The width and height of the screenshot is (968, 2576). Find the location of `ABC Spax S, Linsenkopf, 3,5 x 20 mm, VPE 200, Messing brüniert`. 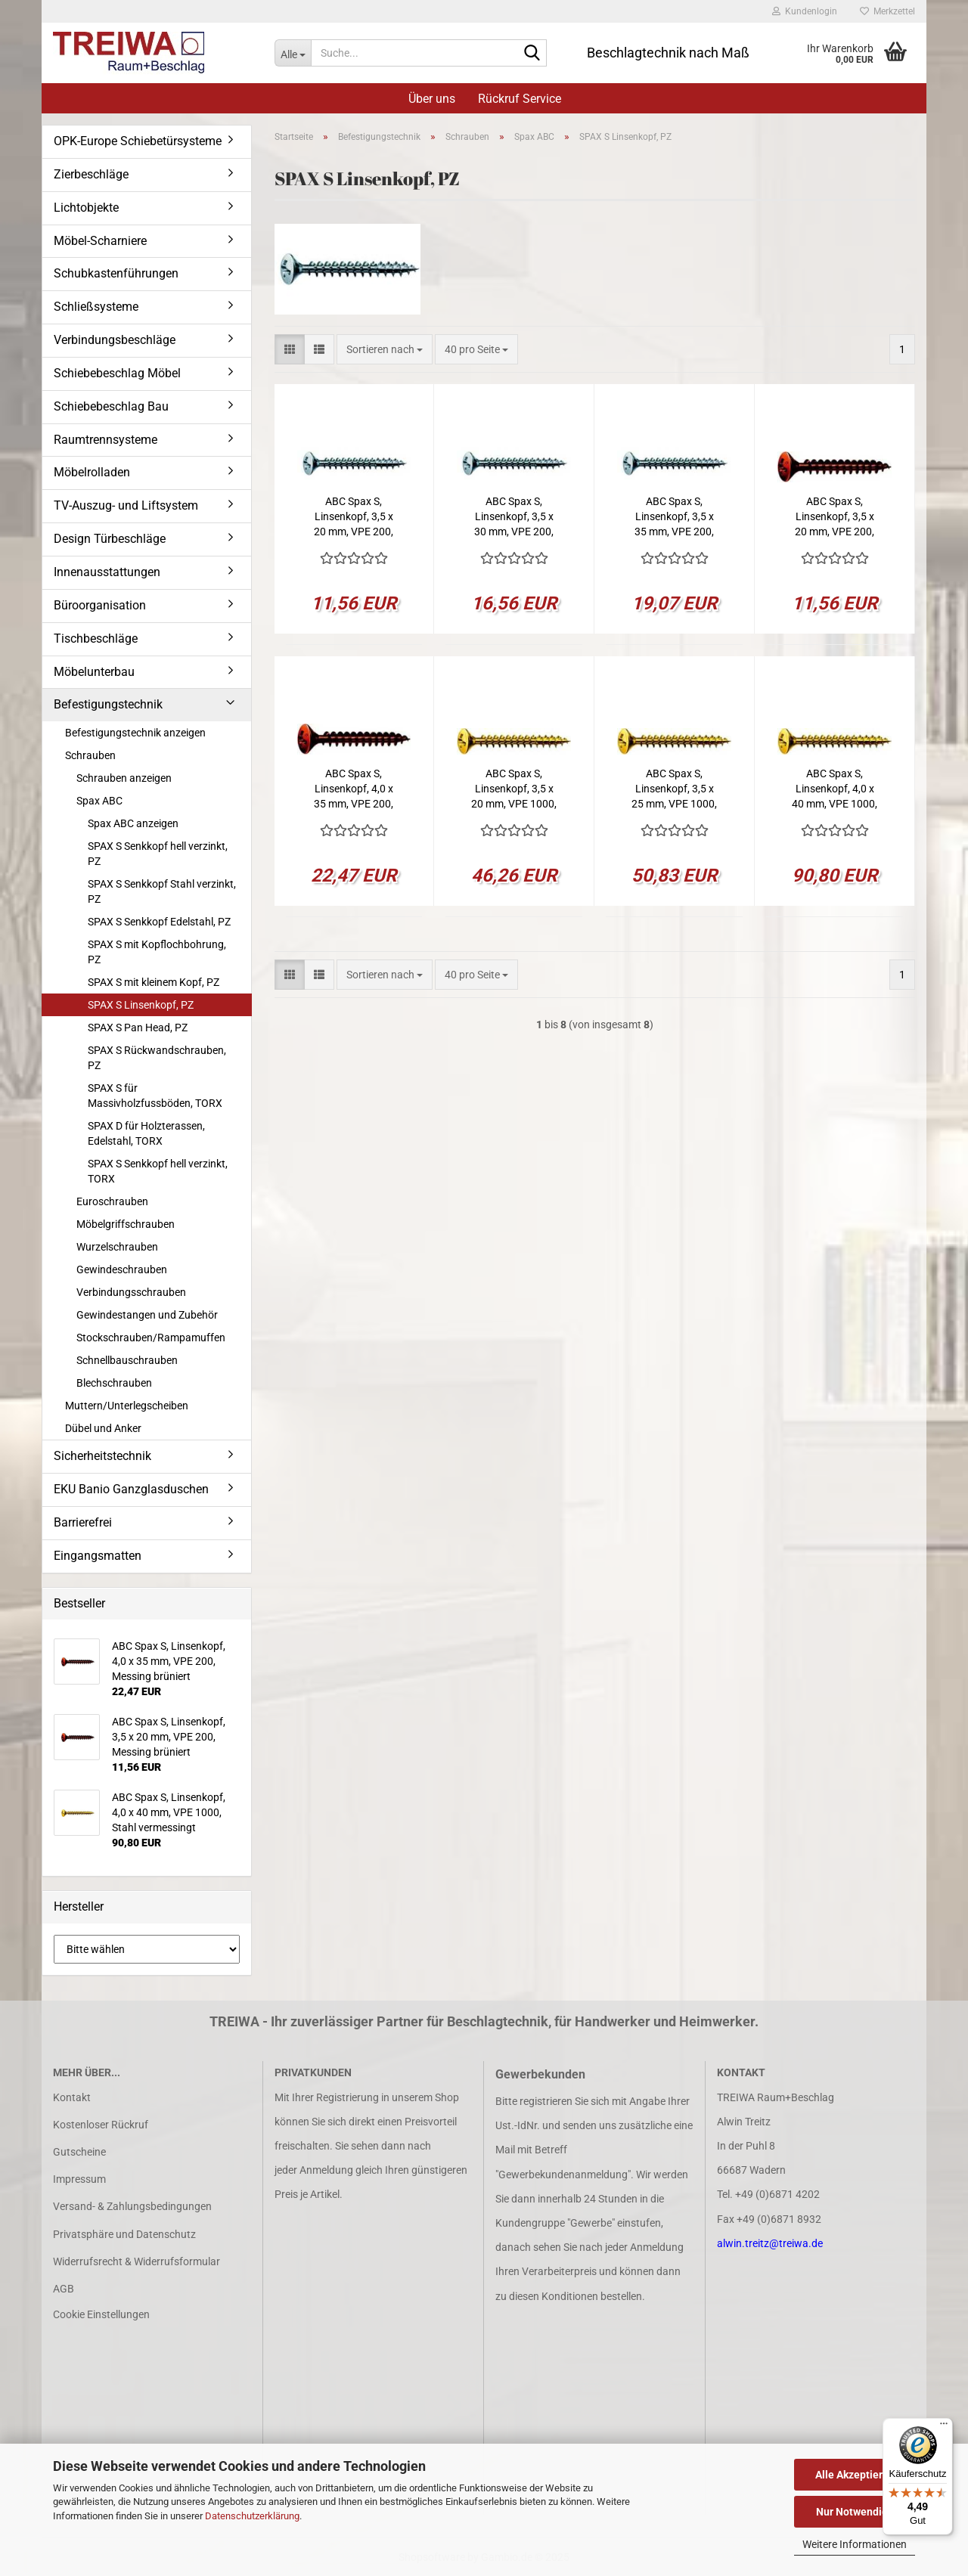

ABC Spax S, Linsenkopf, 3,5 x 20 mm, VPE 200, Messing brüniert is located at coordinates (834, 517).